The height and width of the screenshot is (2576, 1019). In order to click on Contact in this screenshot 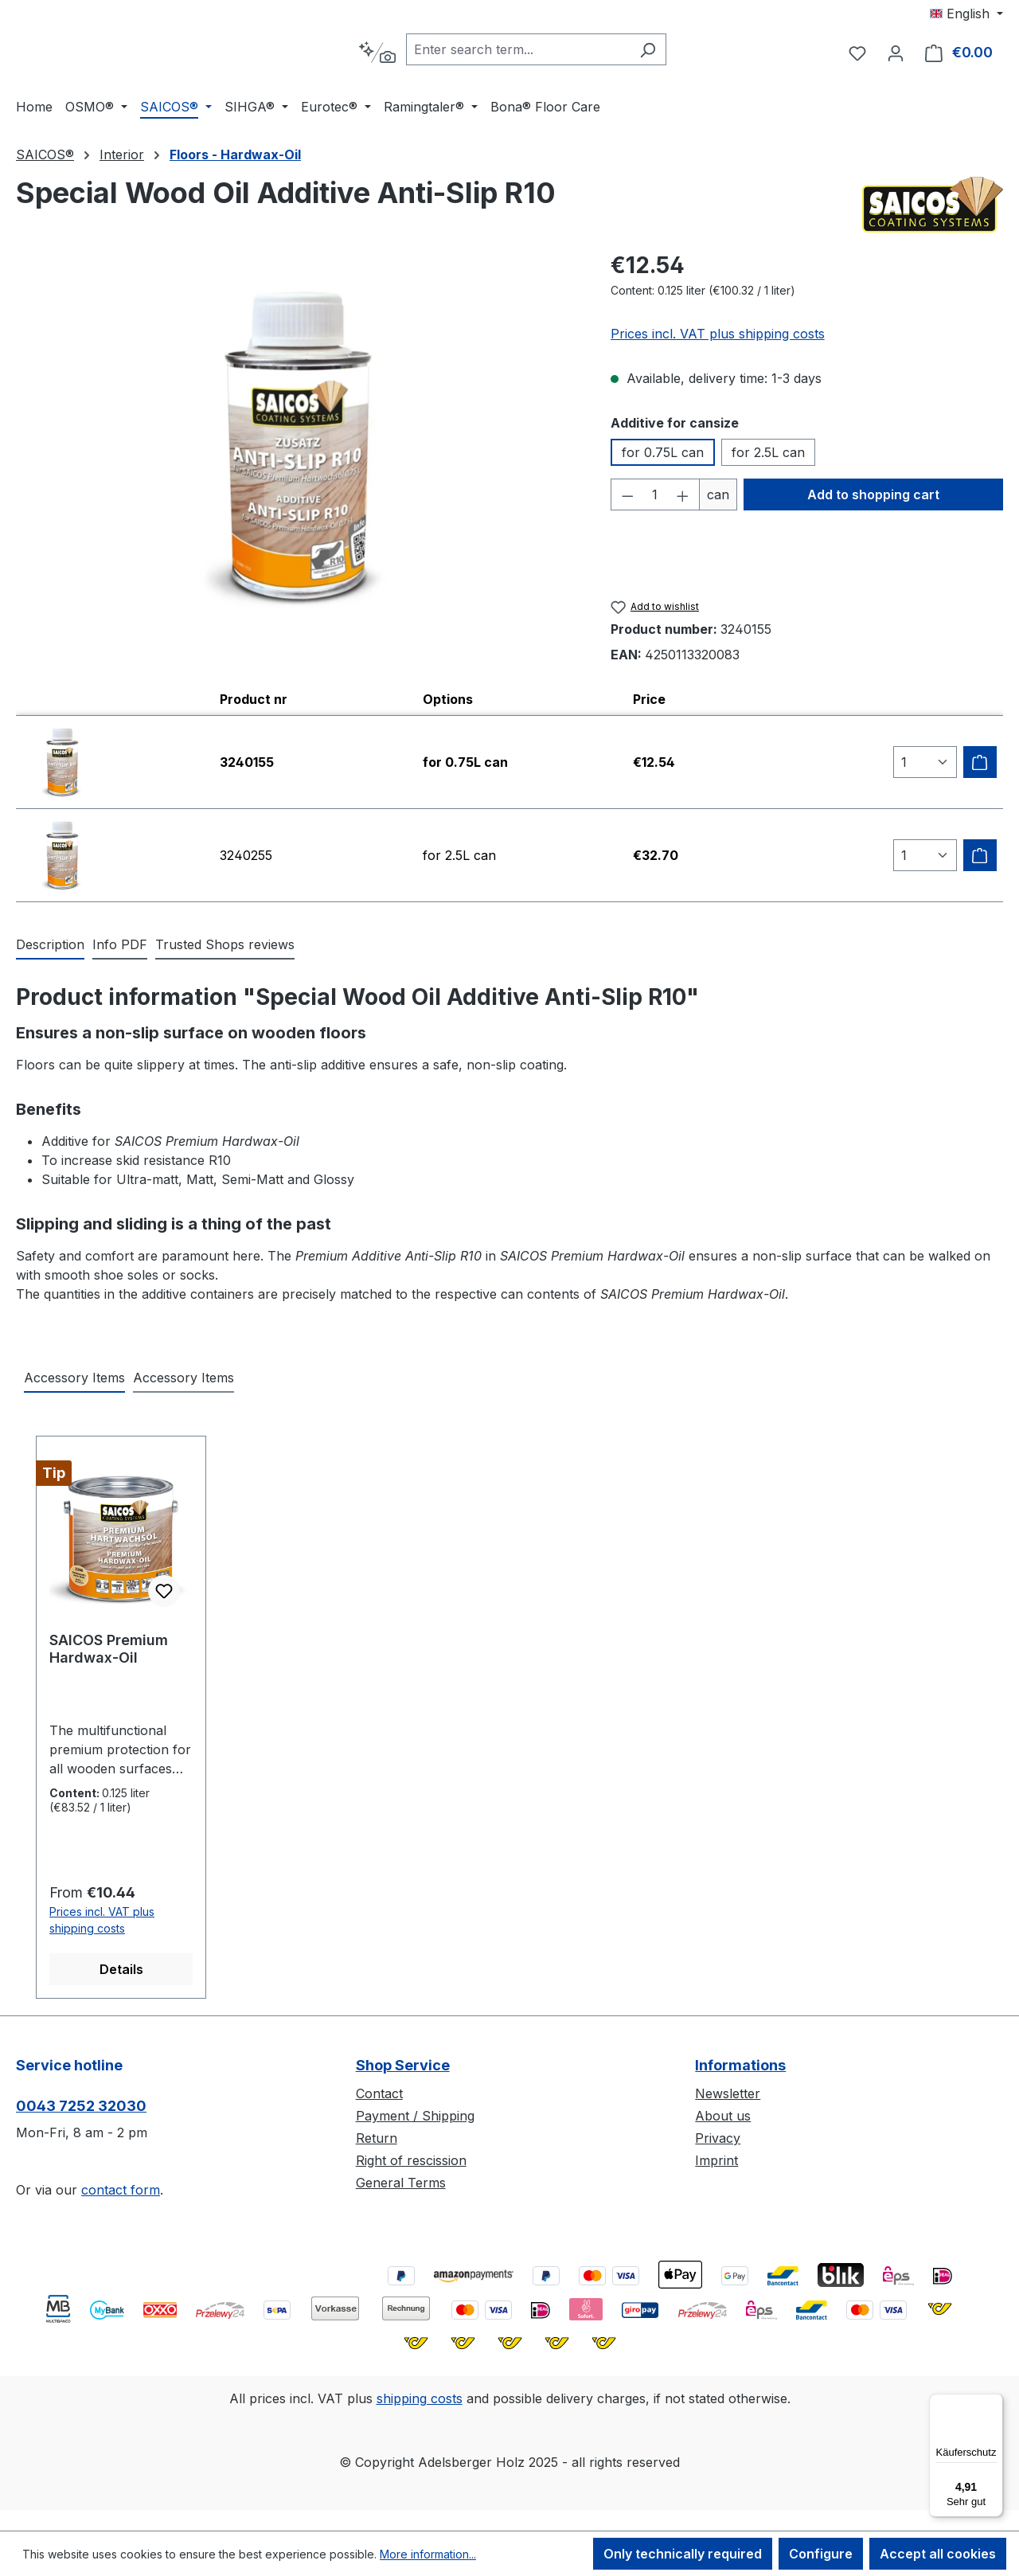, I will do `click(379, 2097)`.